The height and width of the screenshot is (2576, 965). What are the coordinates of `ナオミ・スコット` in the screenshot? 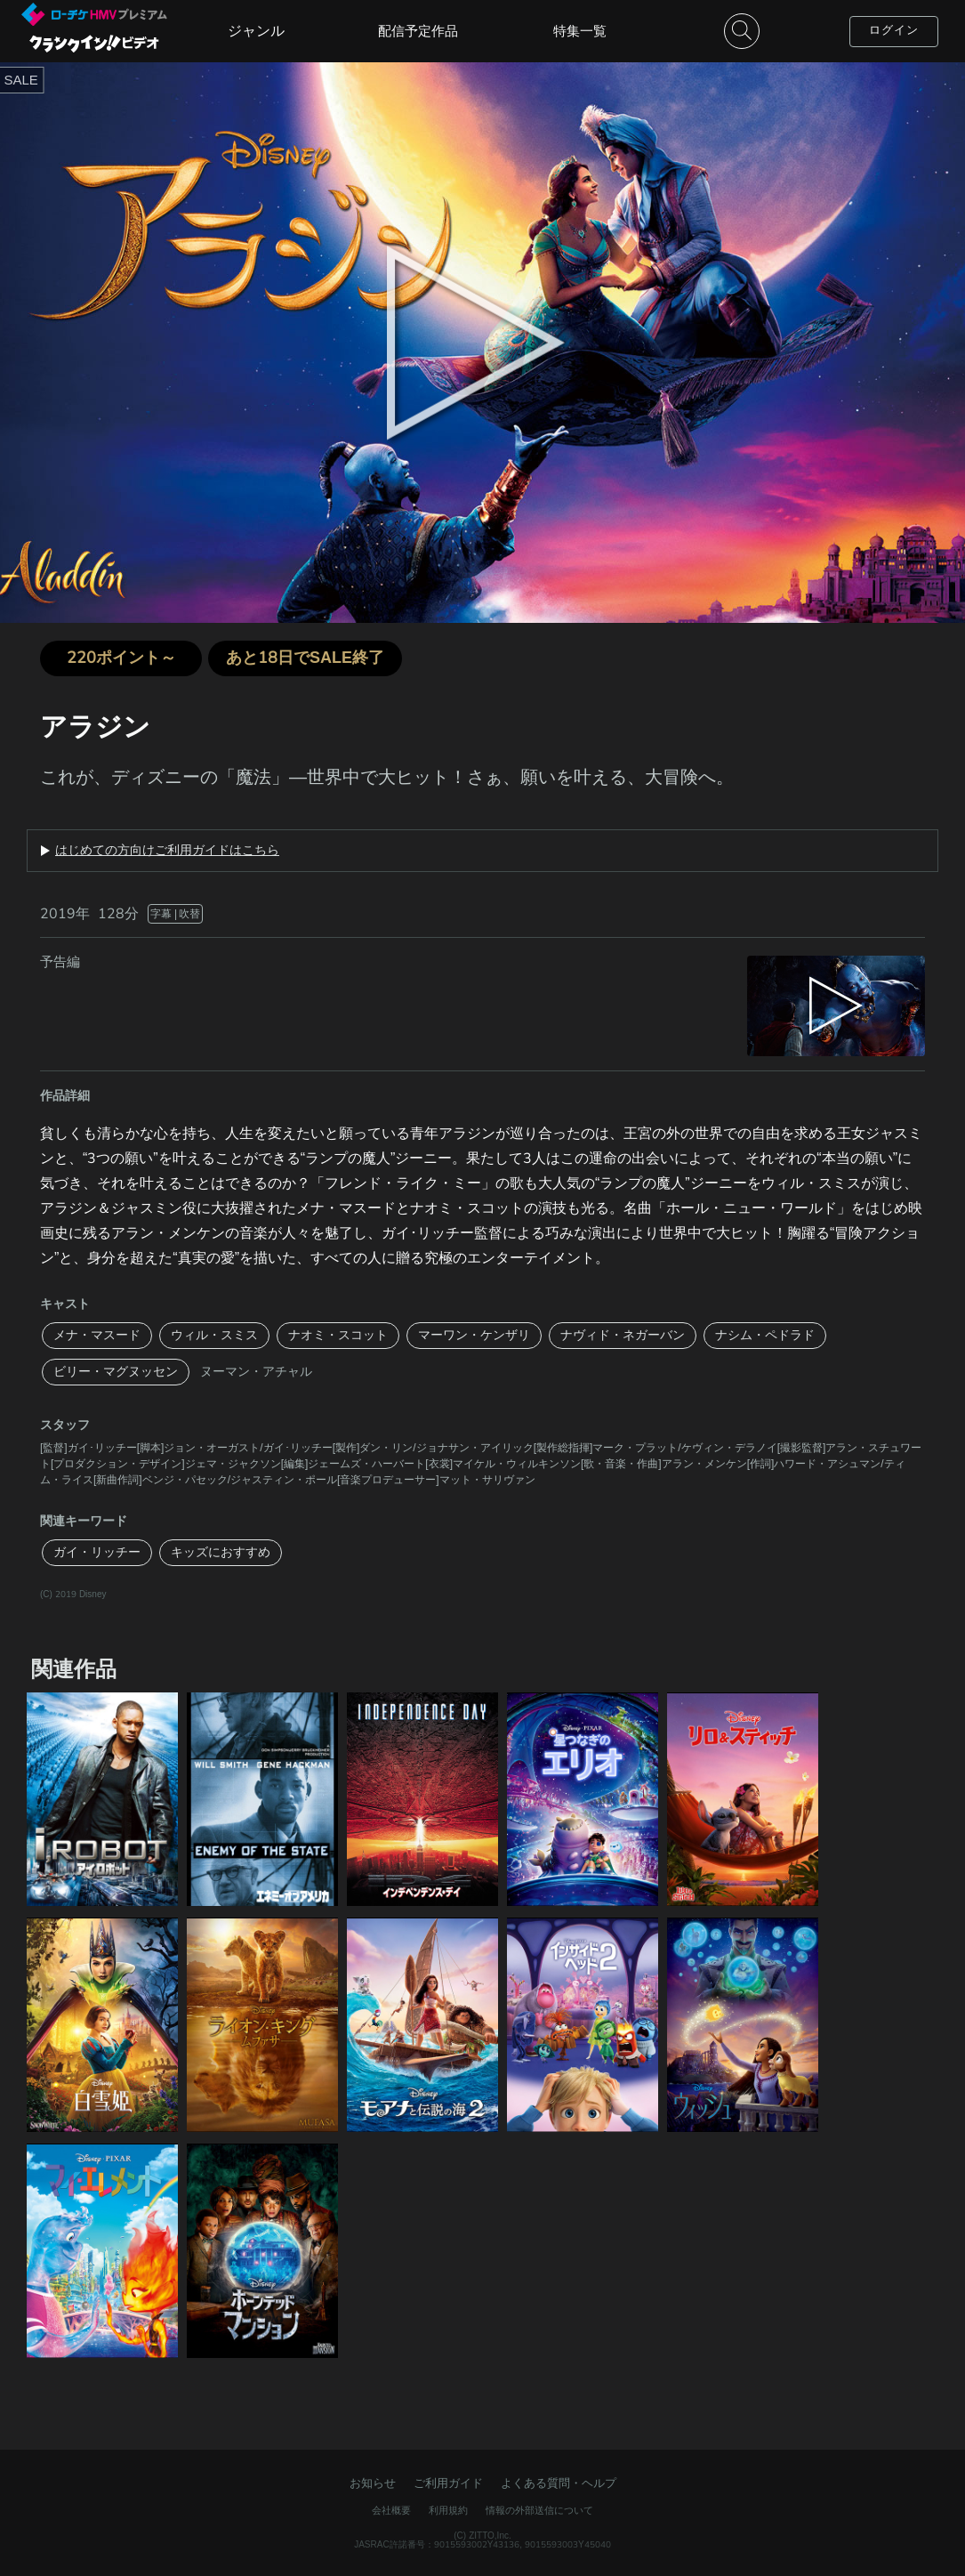 It's located at (338, 1335).